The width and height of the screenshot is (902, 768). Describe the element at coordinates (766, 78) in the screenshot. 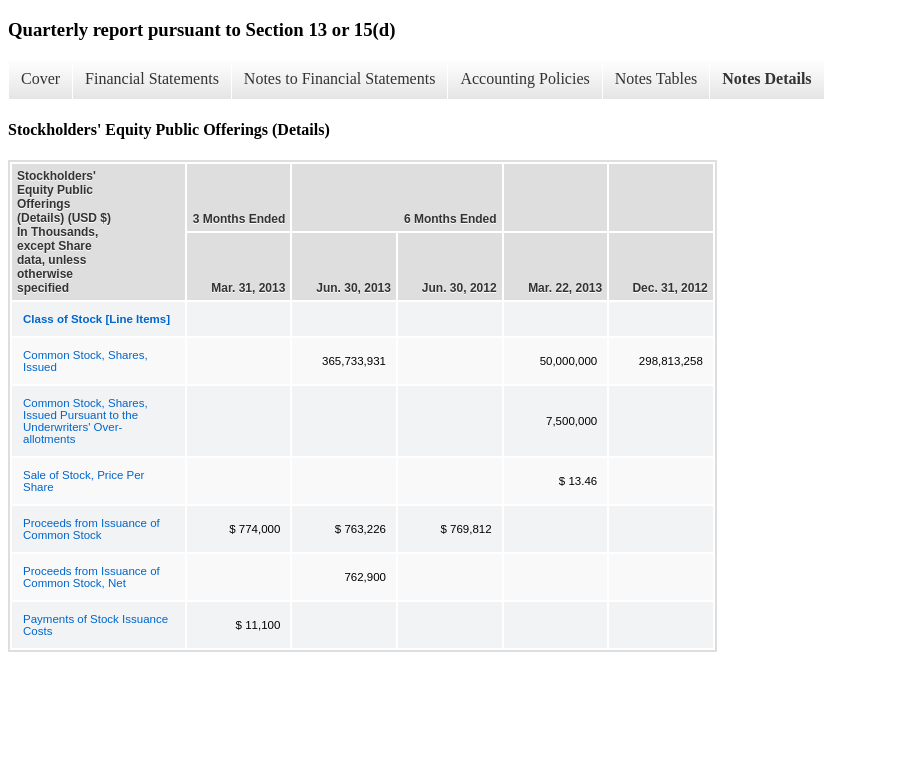

I see `Notes Details` at that location.